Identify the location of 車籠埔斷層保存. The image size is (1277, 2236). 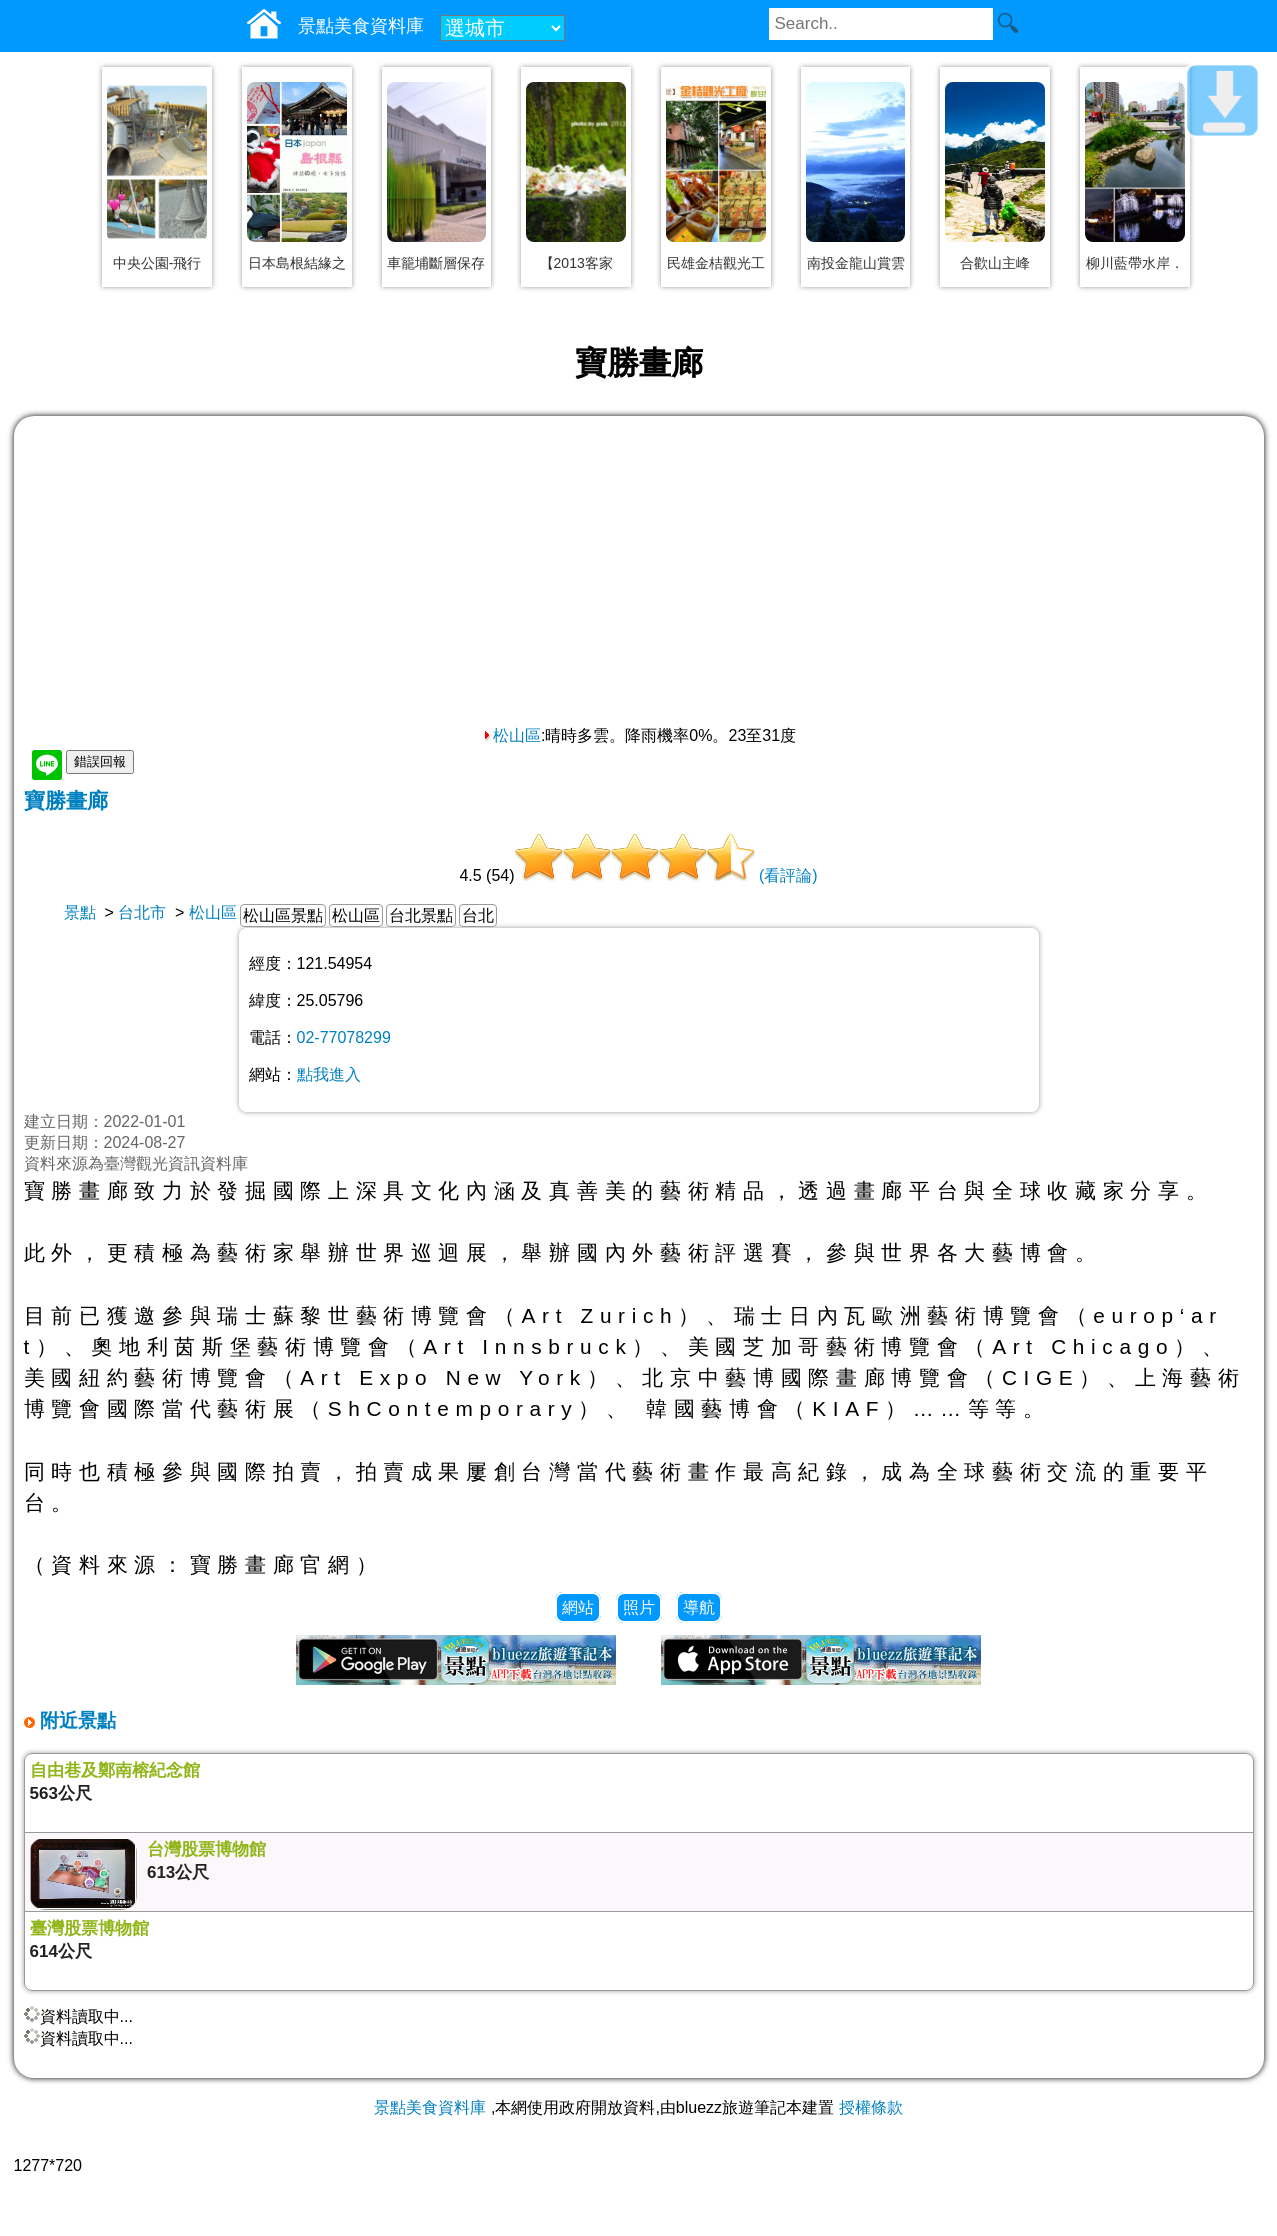
(436, 263).